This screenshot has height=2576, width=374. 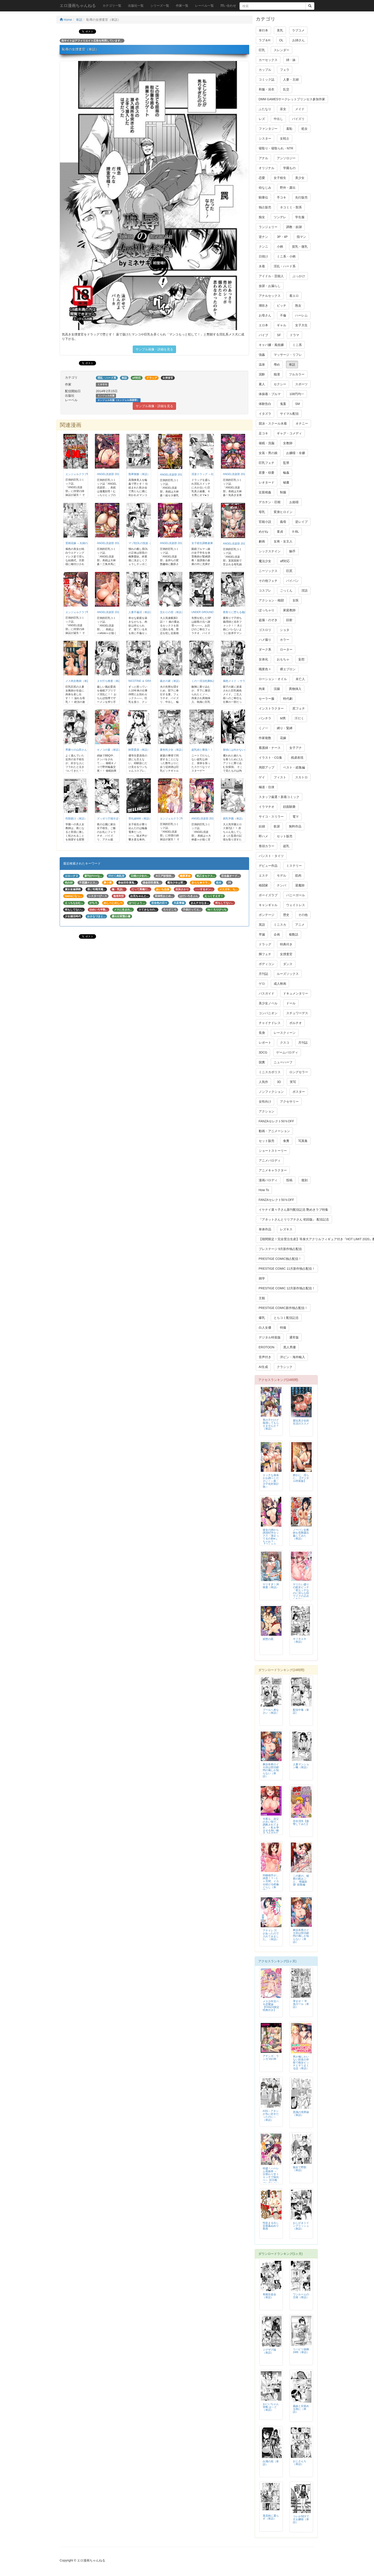 I want to click on 英語, so click(x=262, y=924).